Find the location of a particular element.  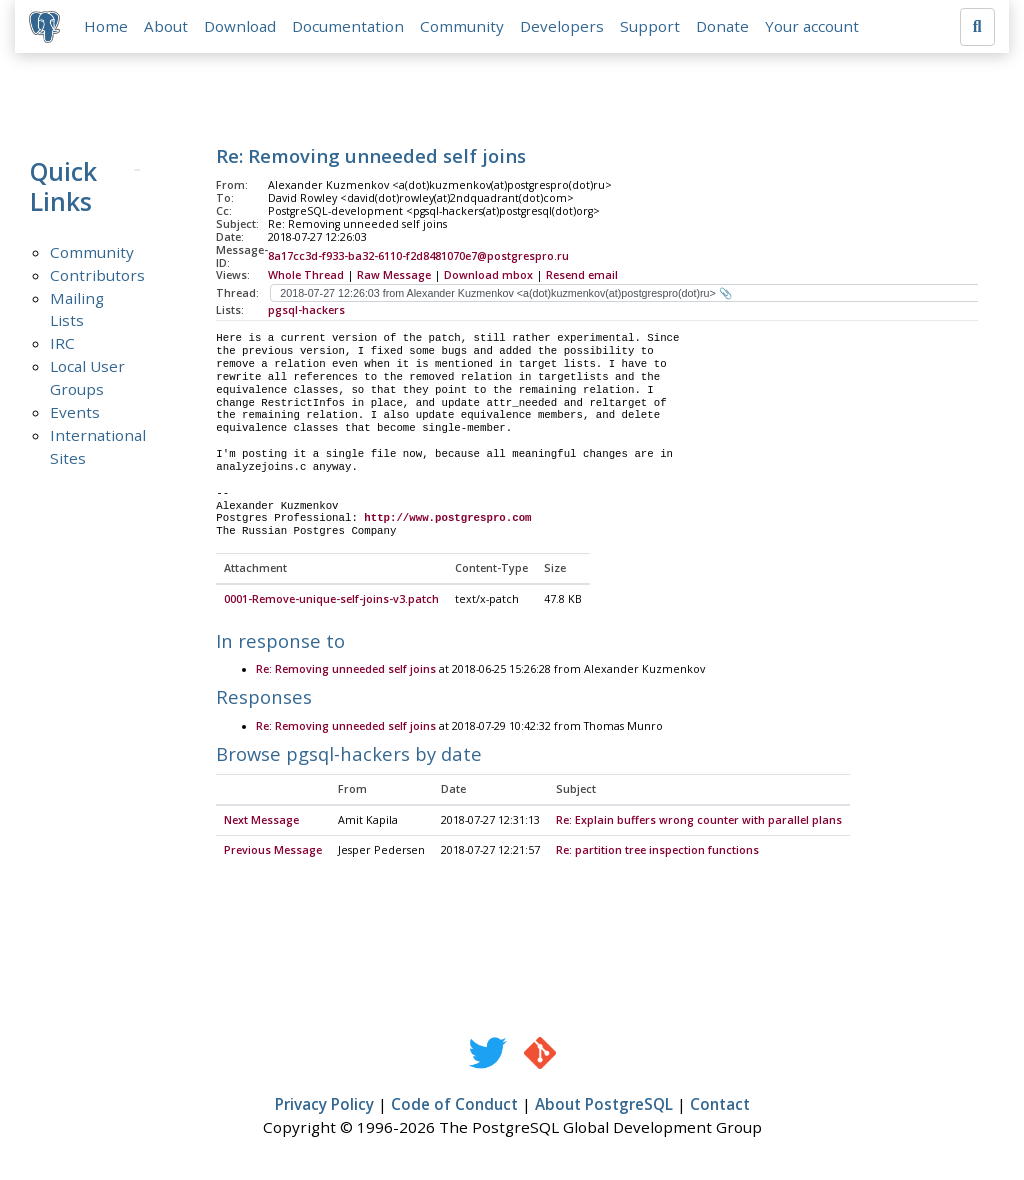

Resend email is located at coordinates (582, 277).